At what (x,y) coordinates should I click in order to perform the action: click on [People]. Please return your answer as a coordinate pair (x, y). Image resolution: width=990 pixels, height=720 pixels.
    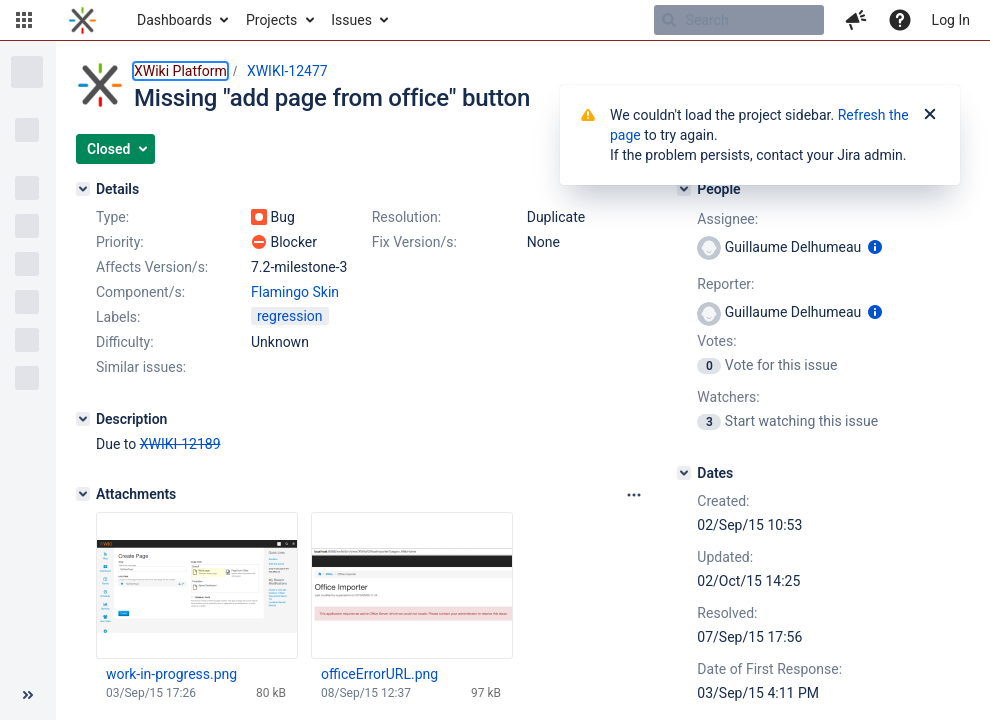
    Looking at the image, I should click on (684, 189).